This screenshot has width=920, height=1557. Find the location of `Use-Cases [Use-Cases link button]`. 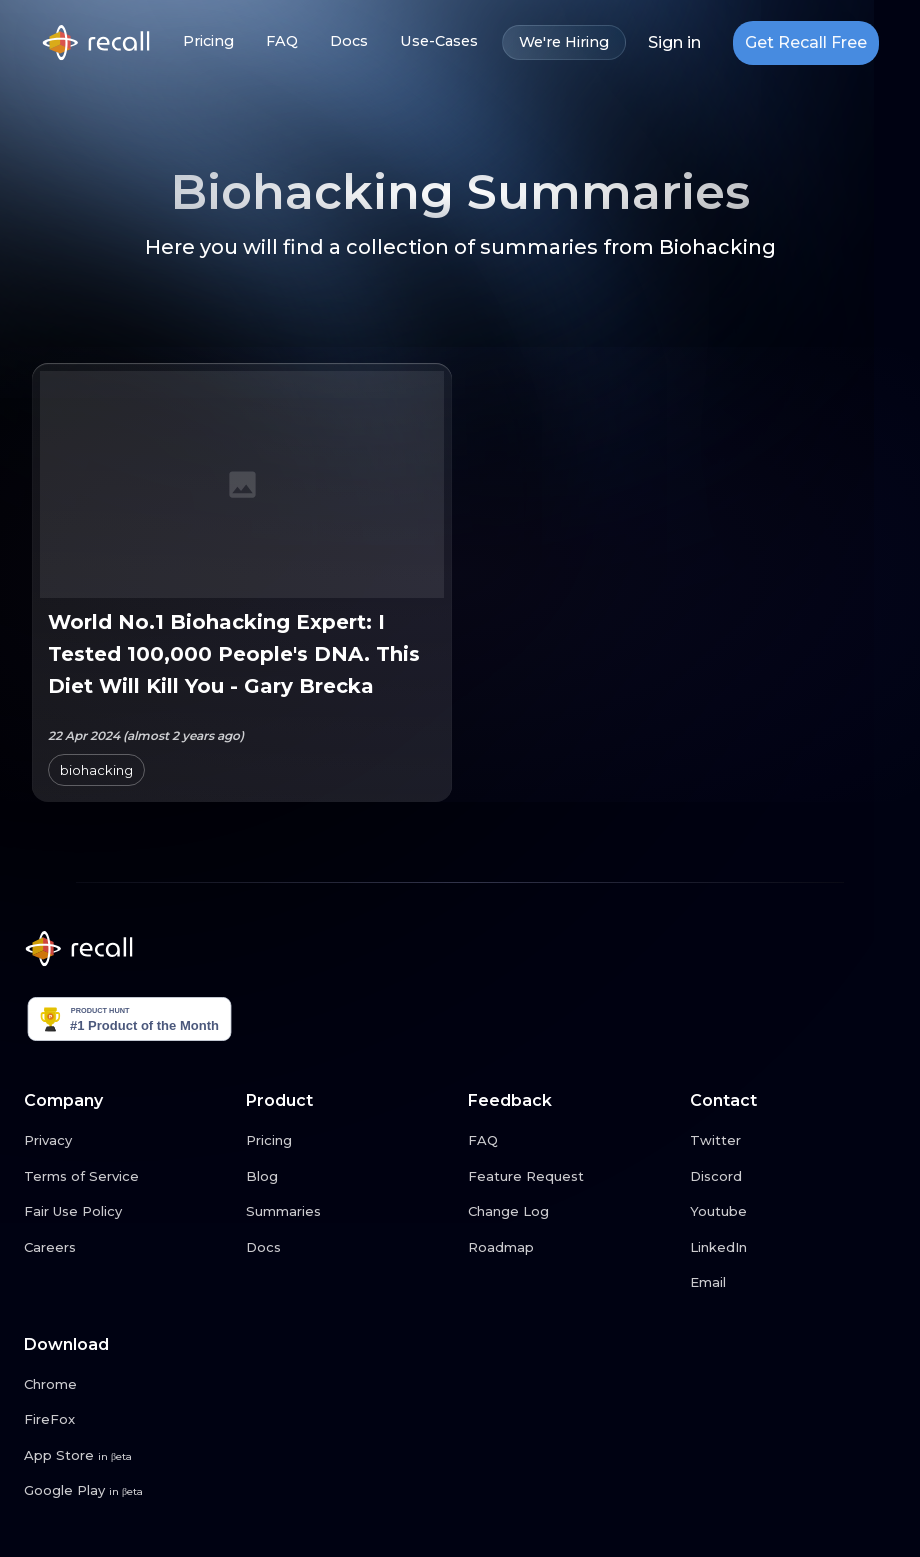

Use-Cases [Use-Cases link button] is located at coordinates (439, 41).